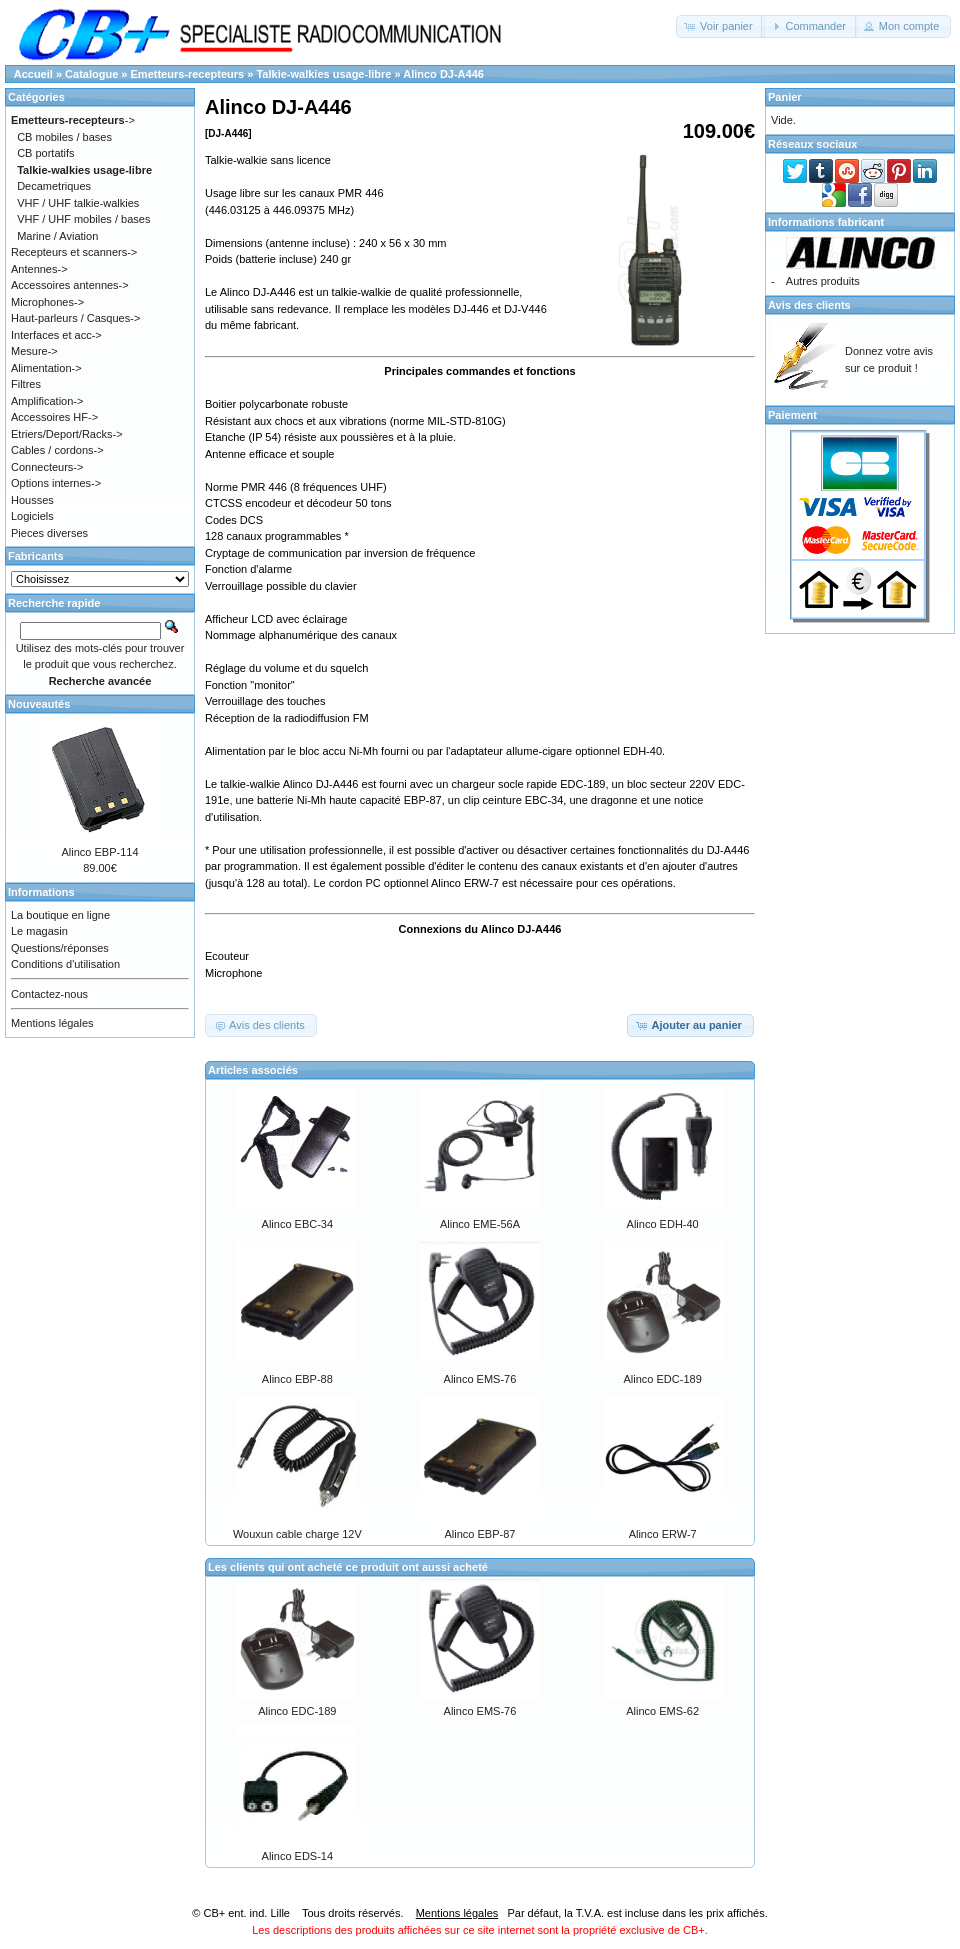 The width and height of the screenshot is (960, 1949). What do you see at coordinates (323, 74) in the screenshot?
I see `Talkie-walkies usage-libre` at bounding box center [323, 74].